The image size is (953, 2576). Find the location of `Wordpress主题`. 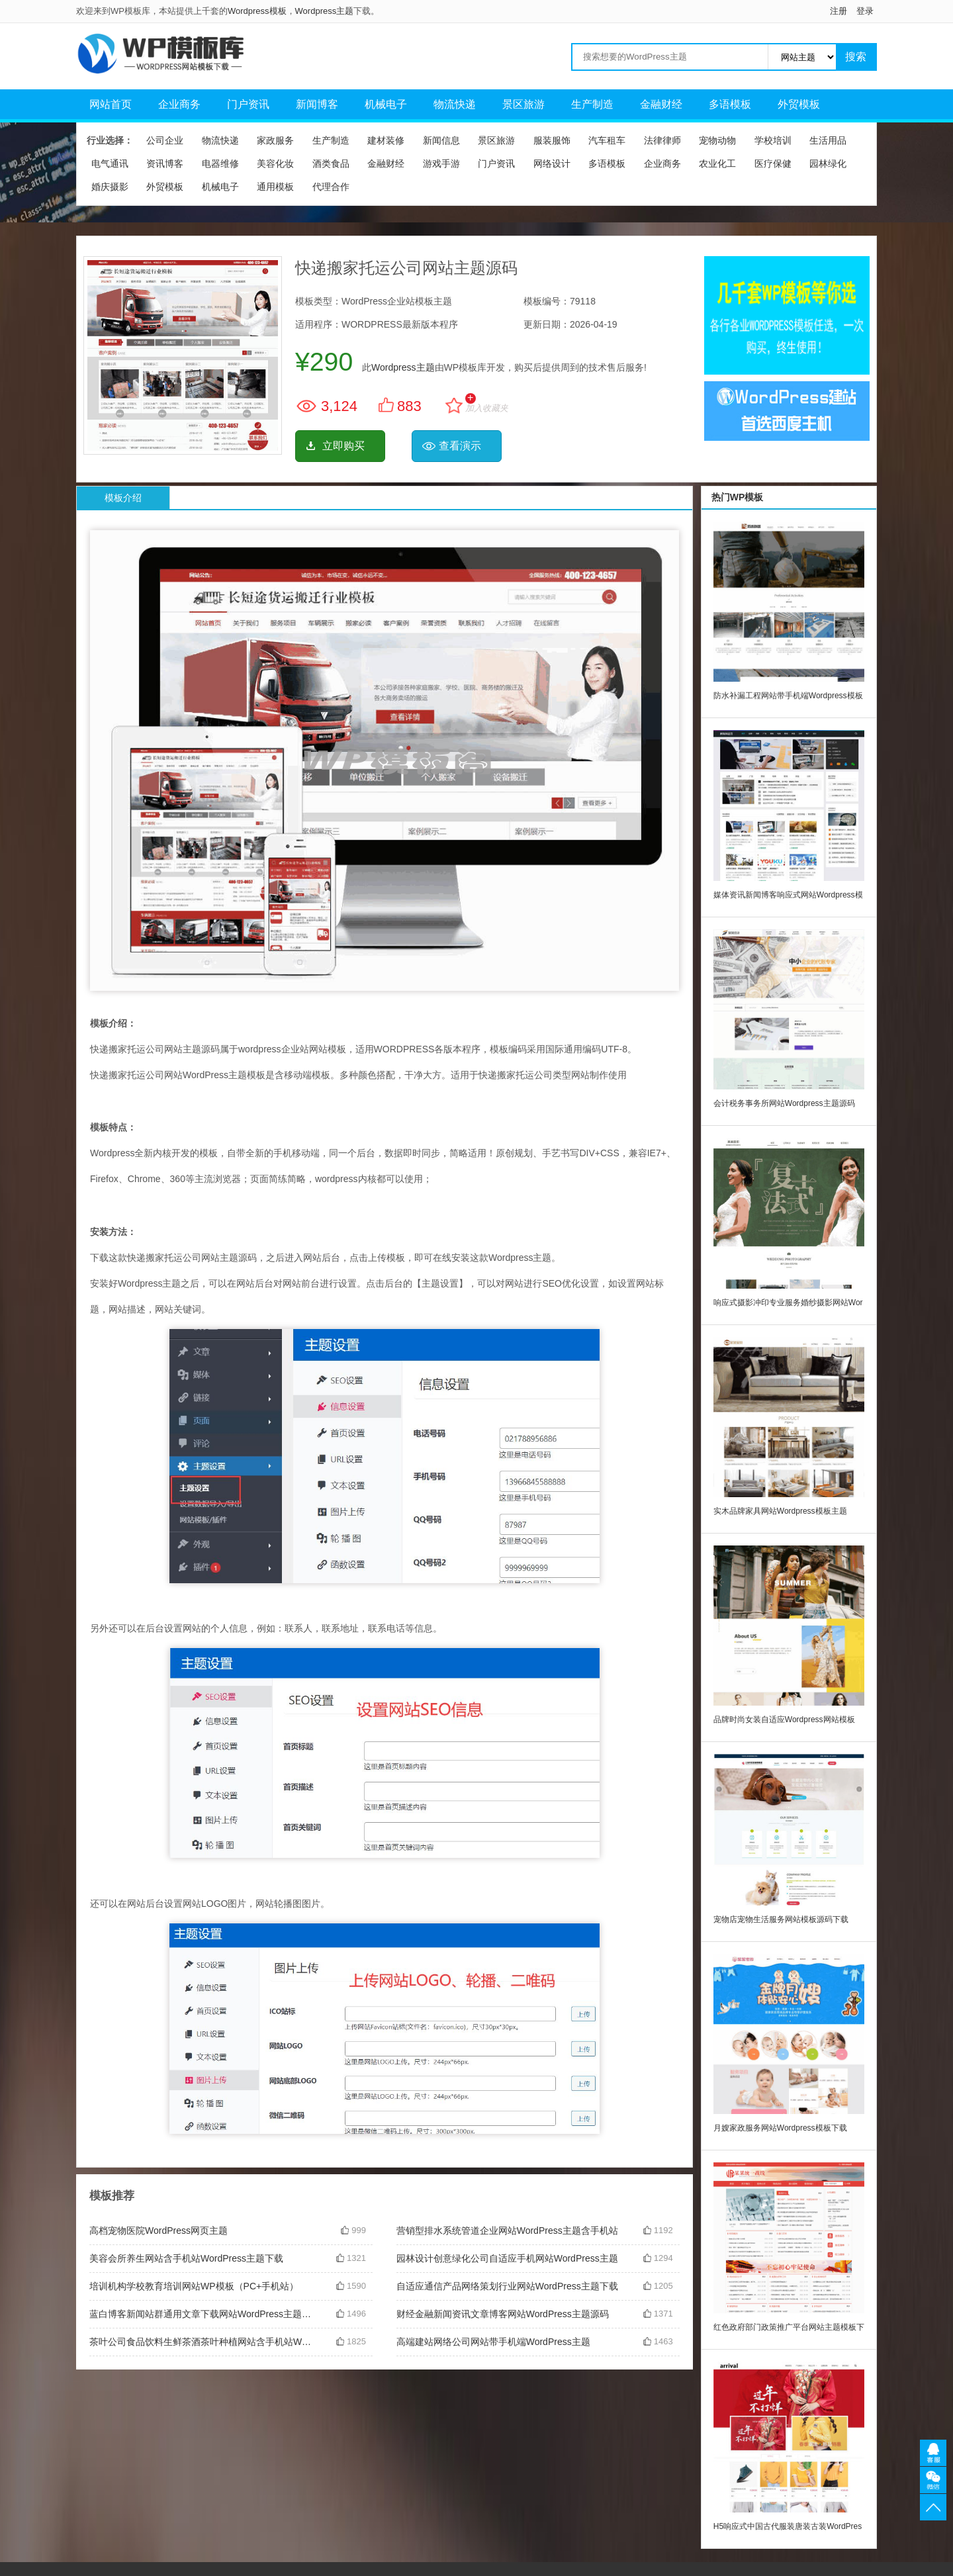

Wordpress主题 is located at coordinates (324, 11).